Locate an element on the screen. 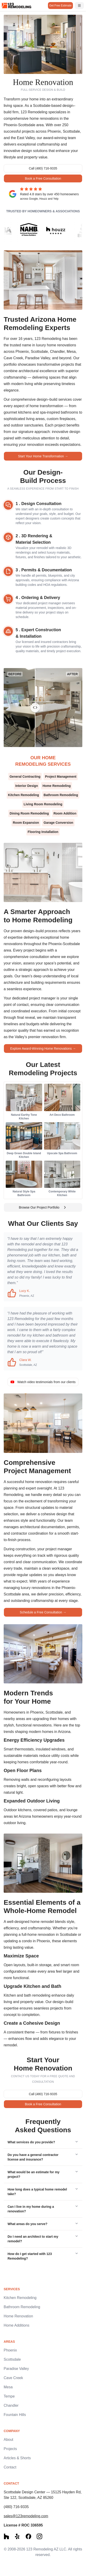 Image resolution: width=86 pixels, height=2576 pixels. (480) 716-9335 is located at coordinates (16, 2507).